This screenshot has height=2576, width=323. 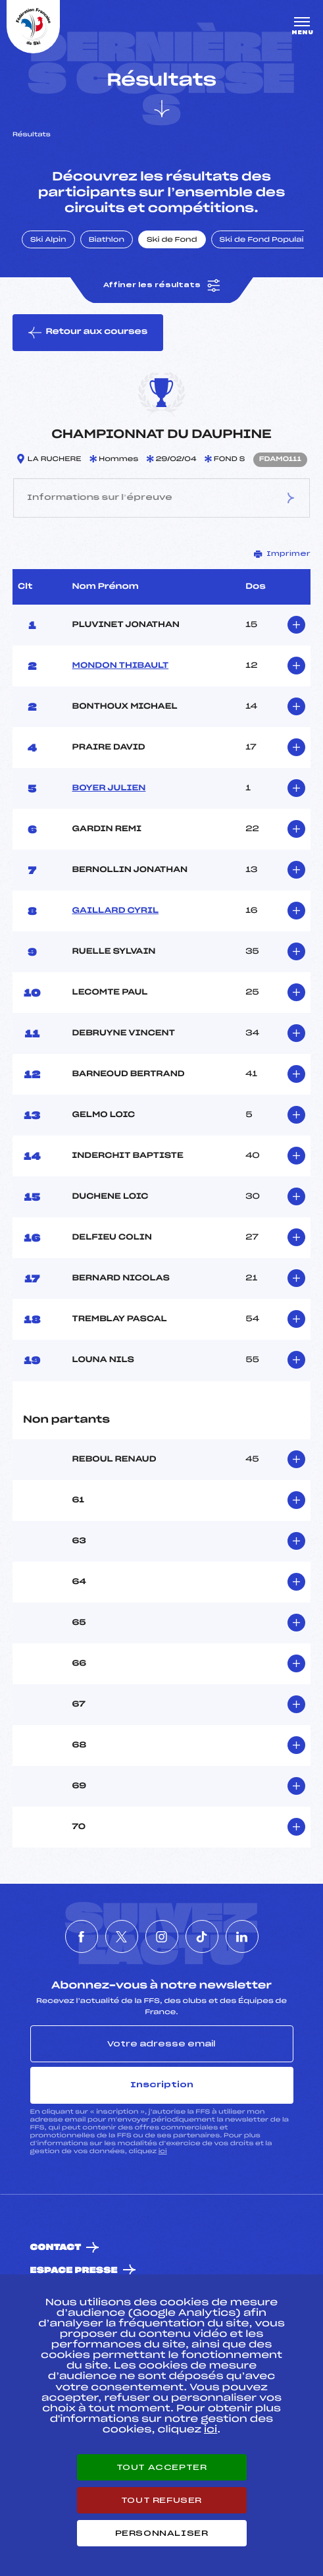 What do you see at coordinates (202, 1936) in the screenshot?
I see `[Nous suivre sur Tiktok]` at bounding box center [202, 1936].